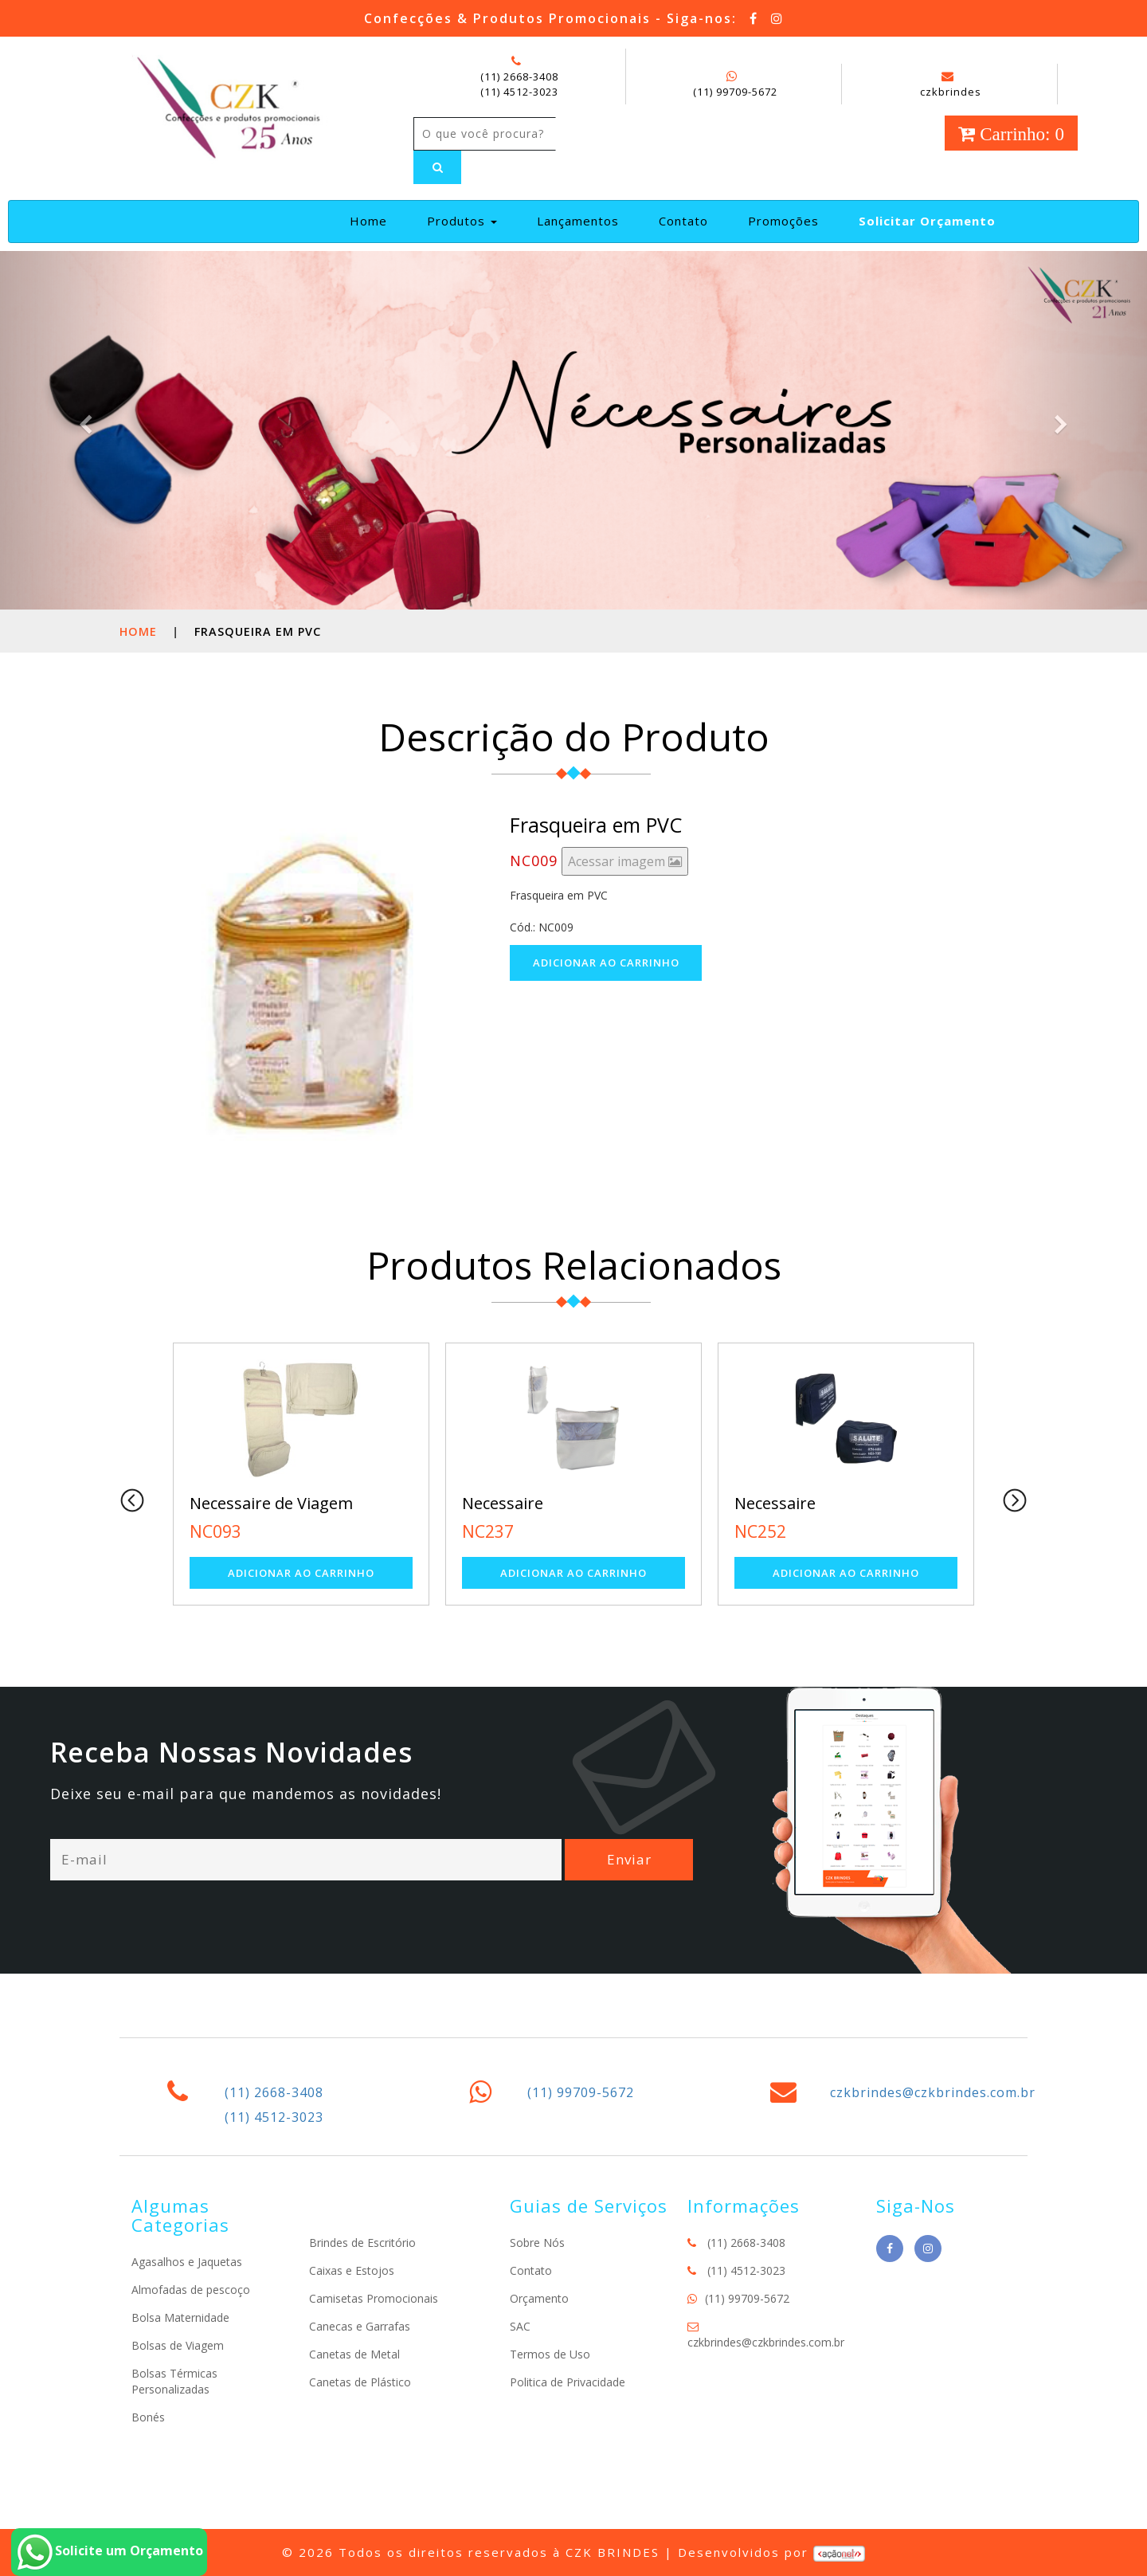 The image size is (1147, 2576). What do you see at coordinates (174, 2381) in the screenshot?
I see `Bolsas Térmicas Personalizadas` at bounding box center [174, 2381].